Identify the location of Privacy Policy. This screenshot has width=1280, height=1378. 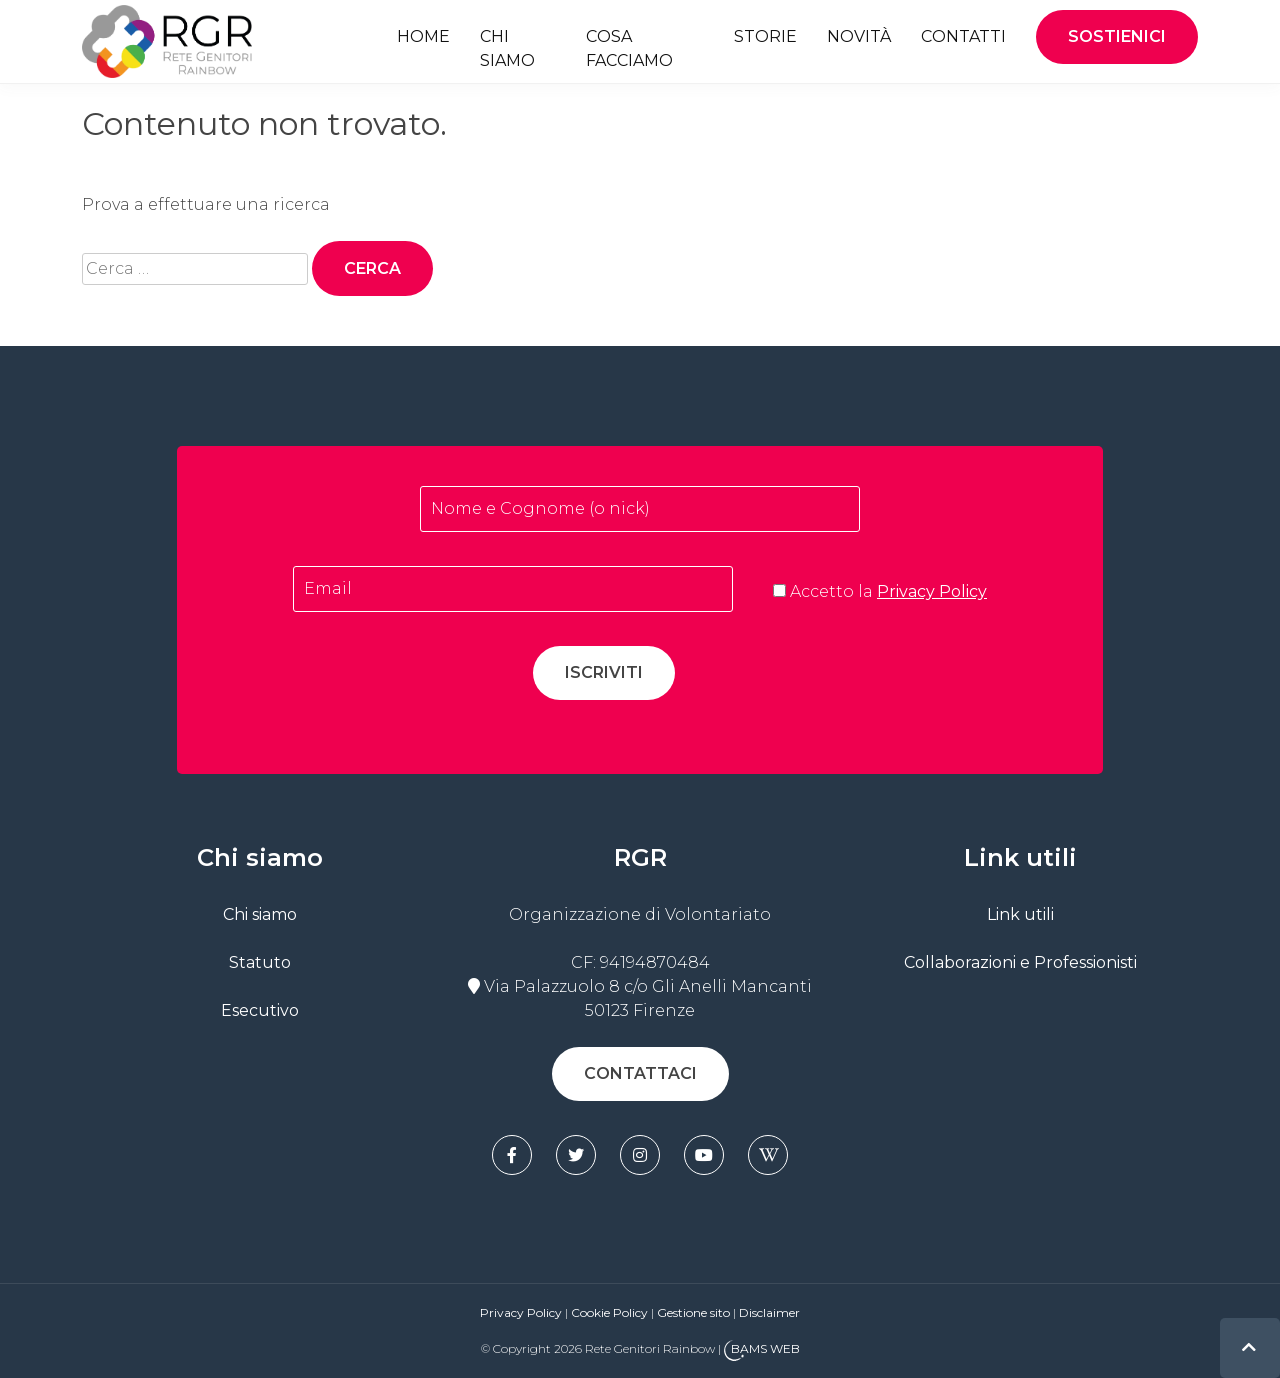
(932, 591).